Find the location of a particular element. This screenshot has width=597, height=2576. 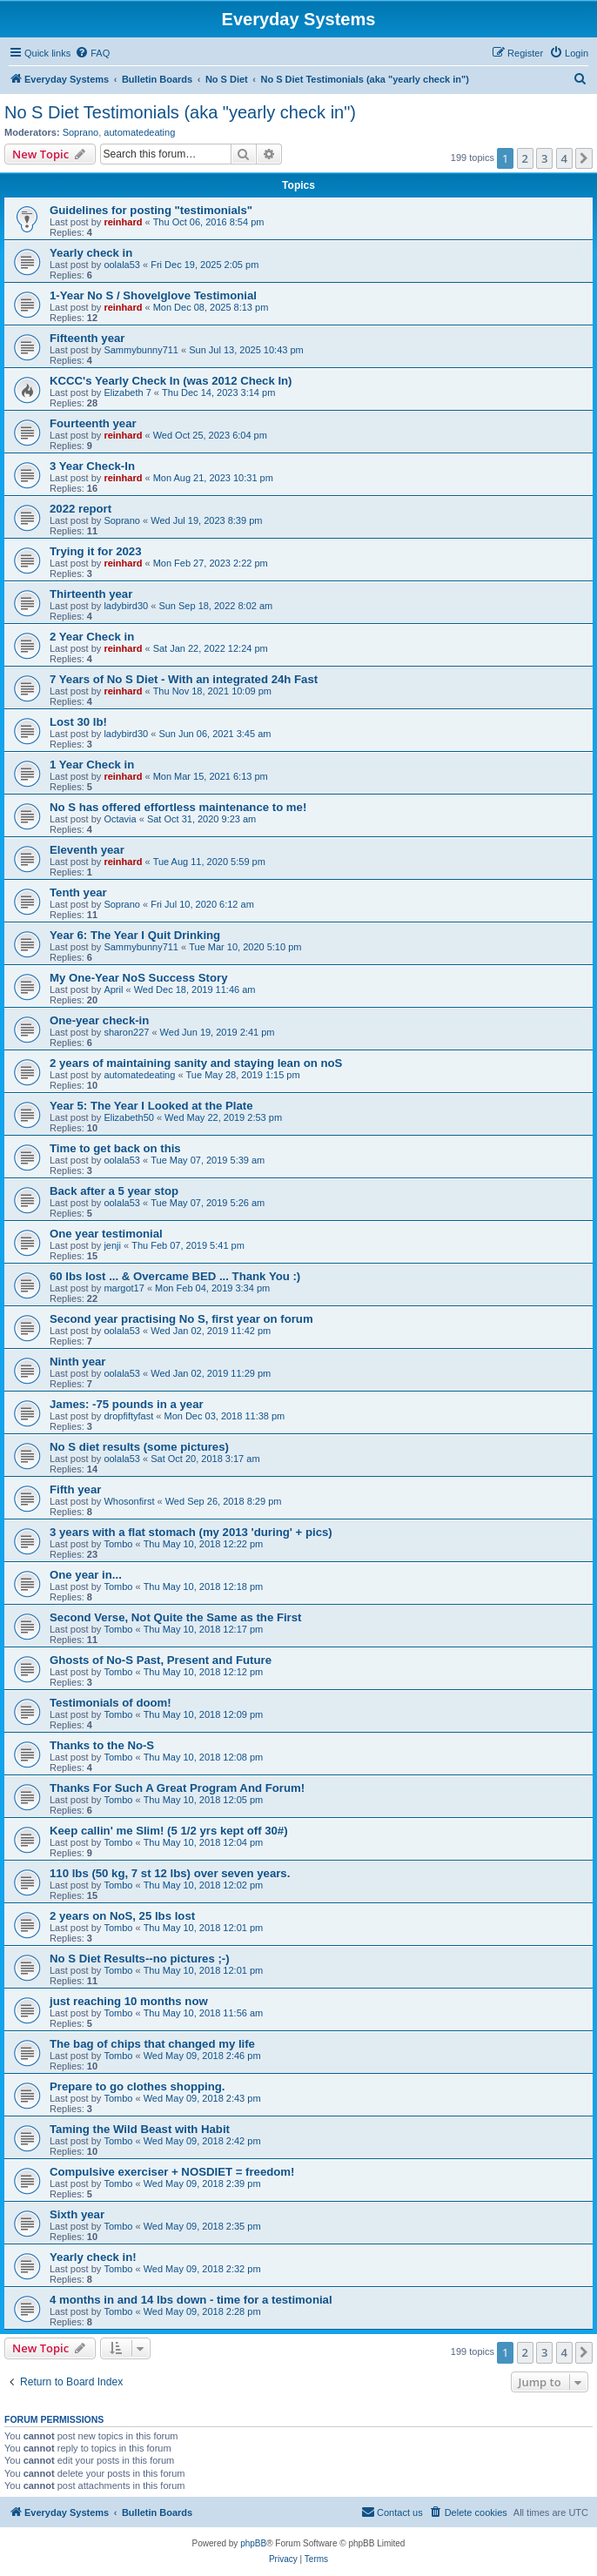

No S Diet Testimonials (aka "yearly check in") is located at coordinates (180, 112).